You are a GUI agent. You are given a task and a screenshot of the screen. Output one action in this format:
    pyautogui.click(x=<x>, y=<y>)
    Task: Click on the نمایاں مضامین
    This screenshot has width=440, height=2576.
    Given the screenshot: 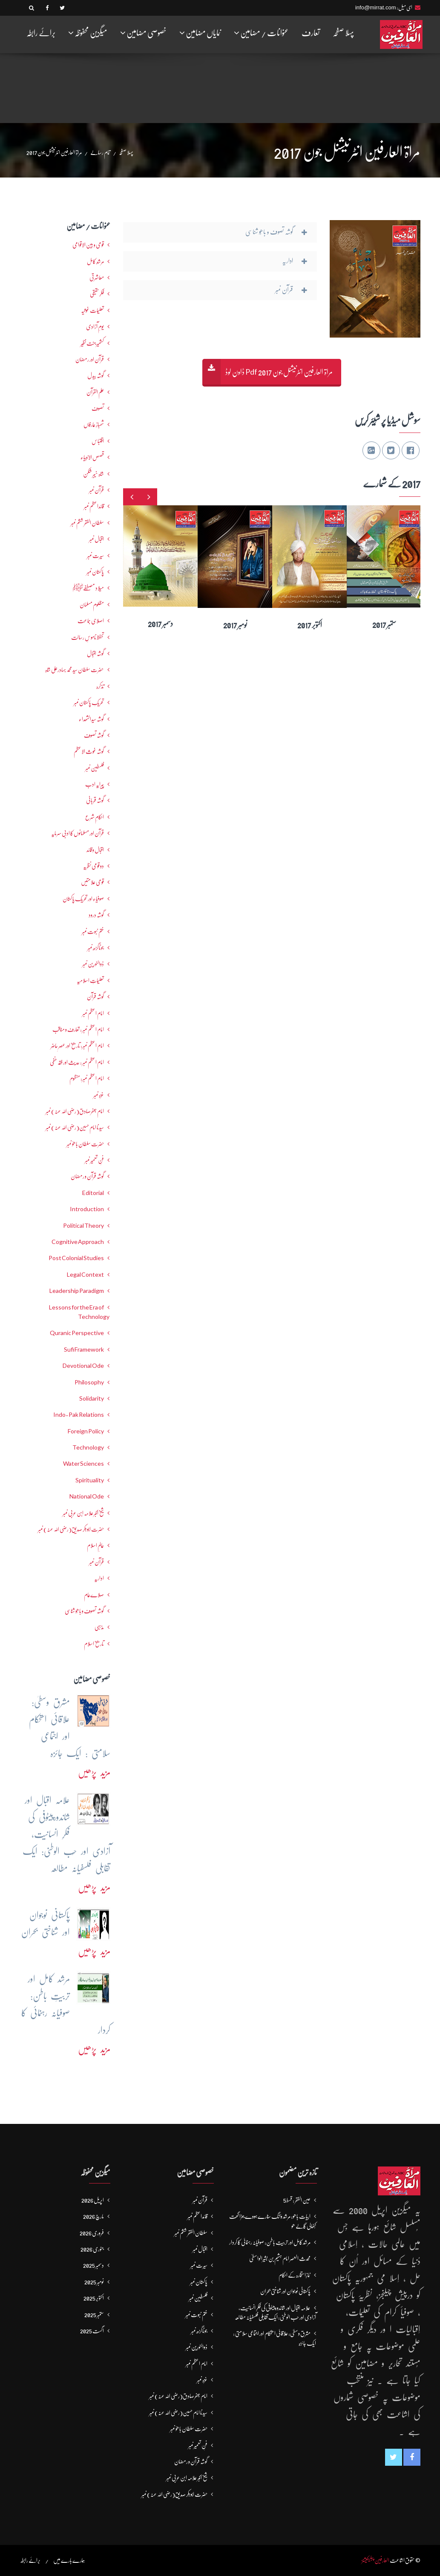 What is the action you would take?
    pyautogui.click(x=200, y=33)
    